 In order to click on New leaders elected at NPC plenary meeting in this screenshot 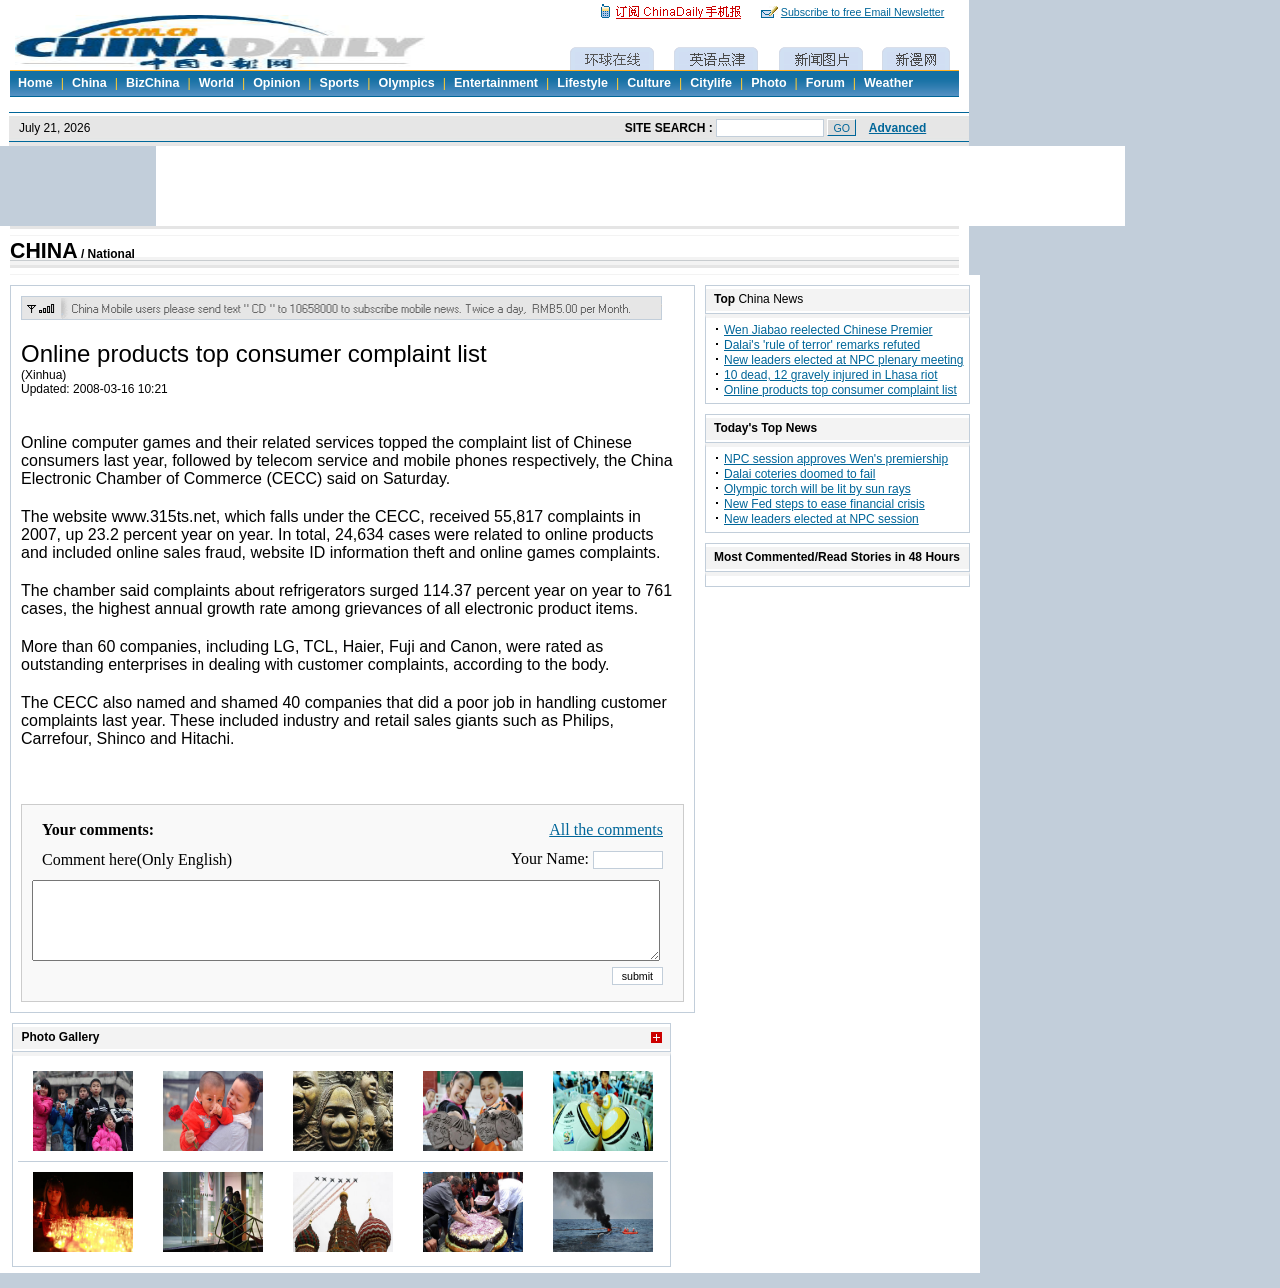, I will do `click(843, 360)`.